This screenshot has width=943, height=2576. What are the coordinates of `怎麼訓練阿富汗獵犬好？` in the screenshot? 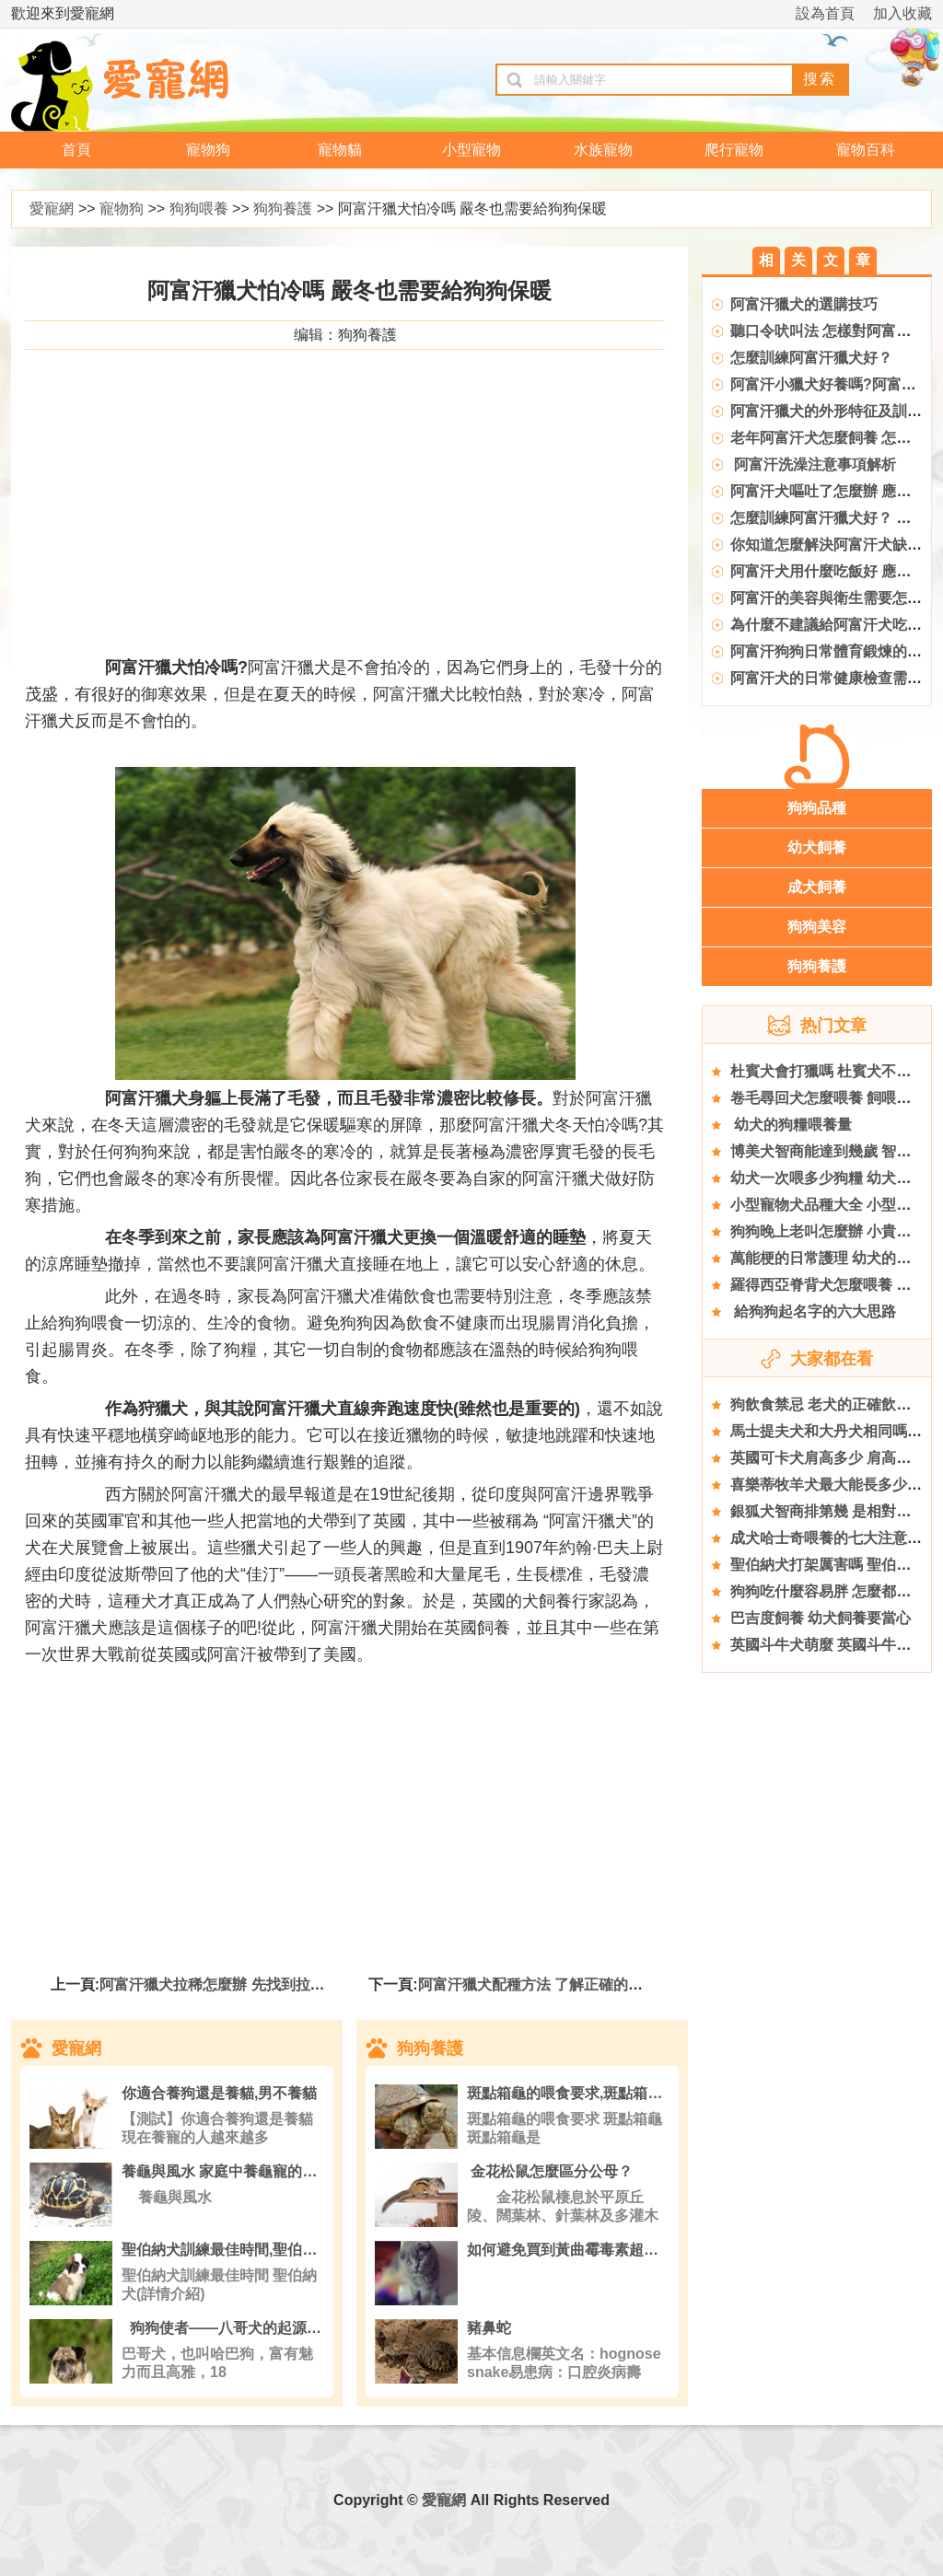 It's located at (811, 358).